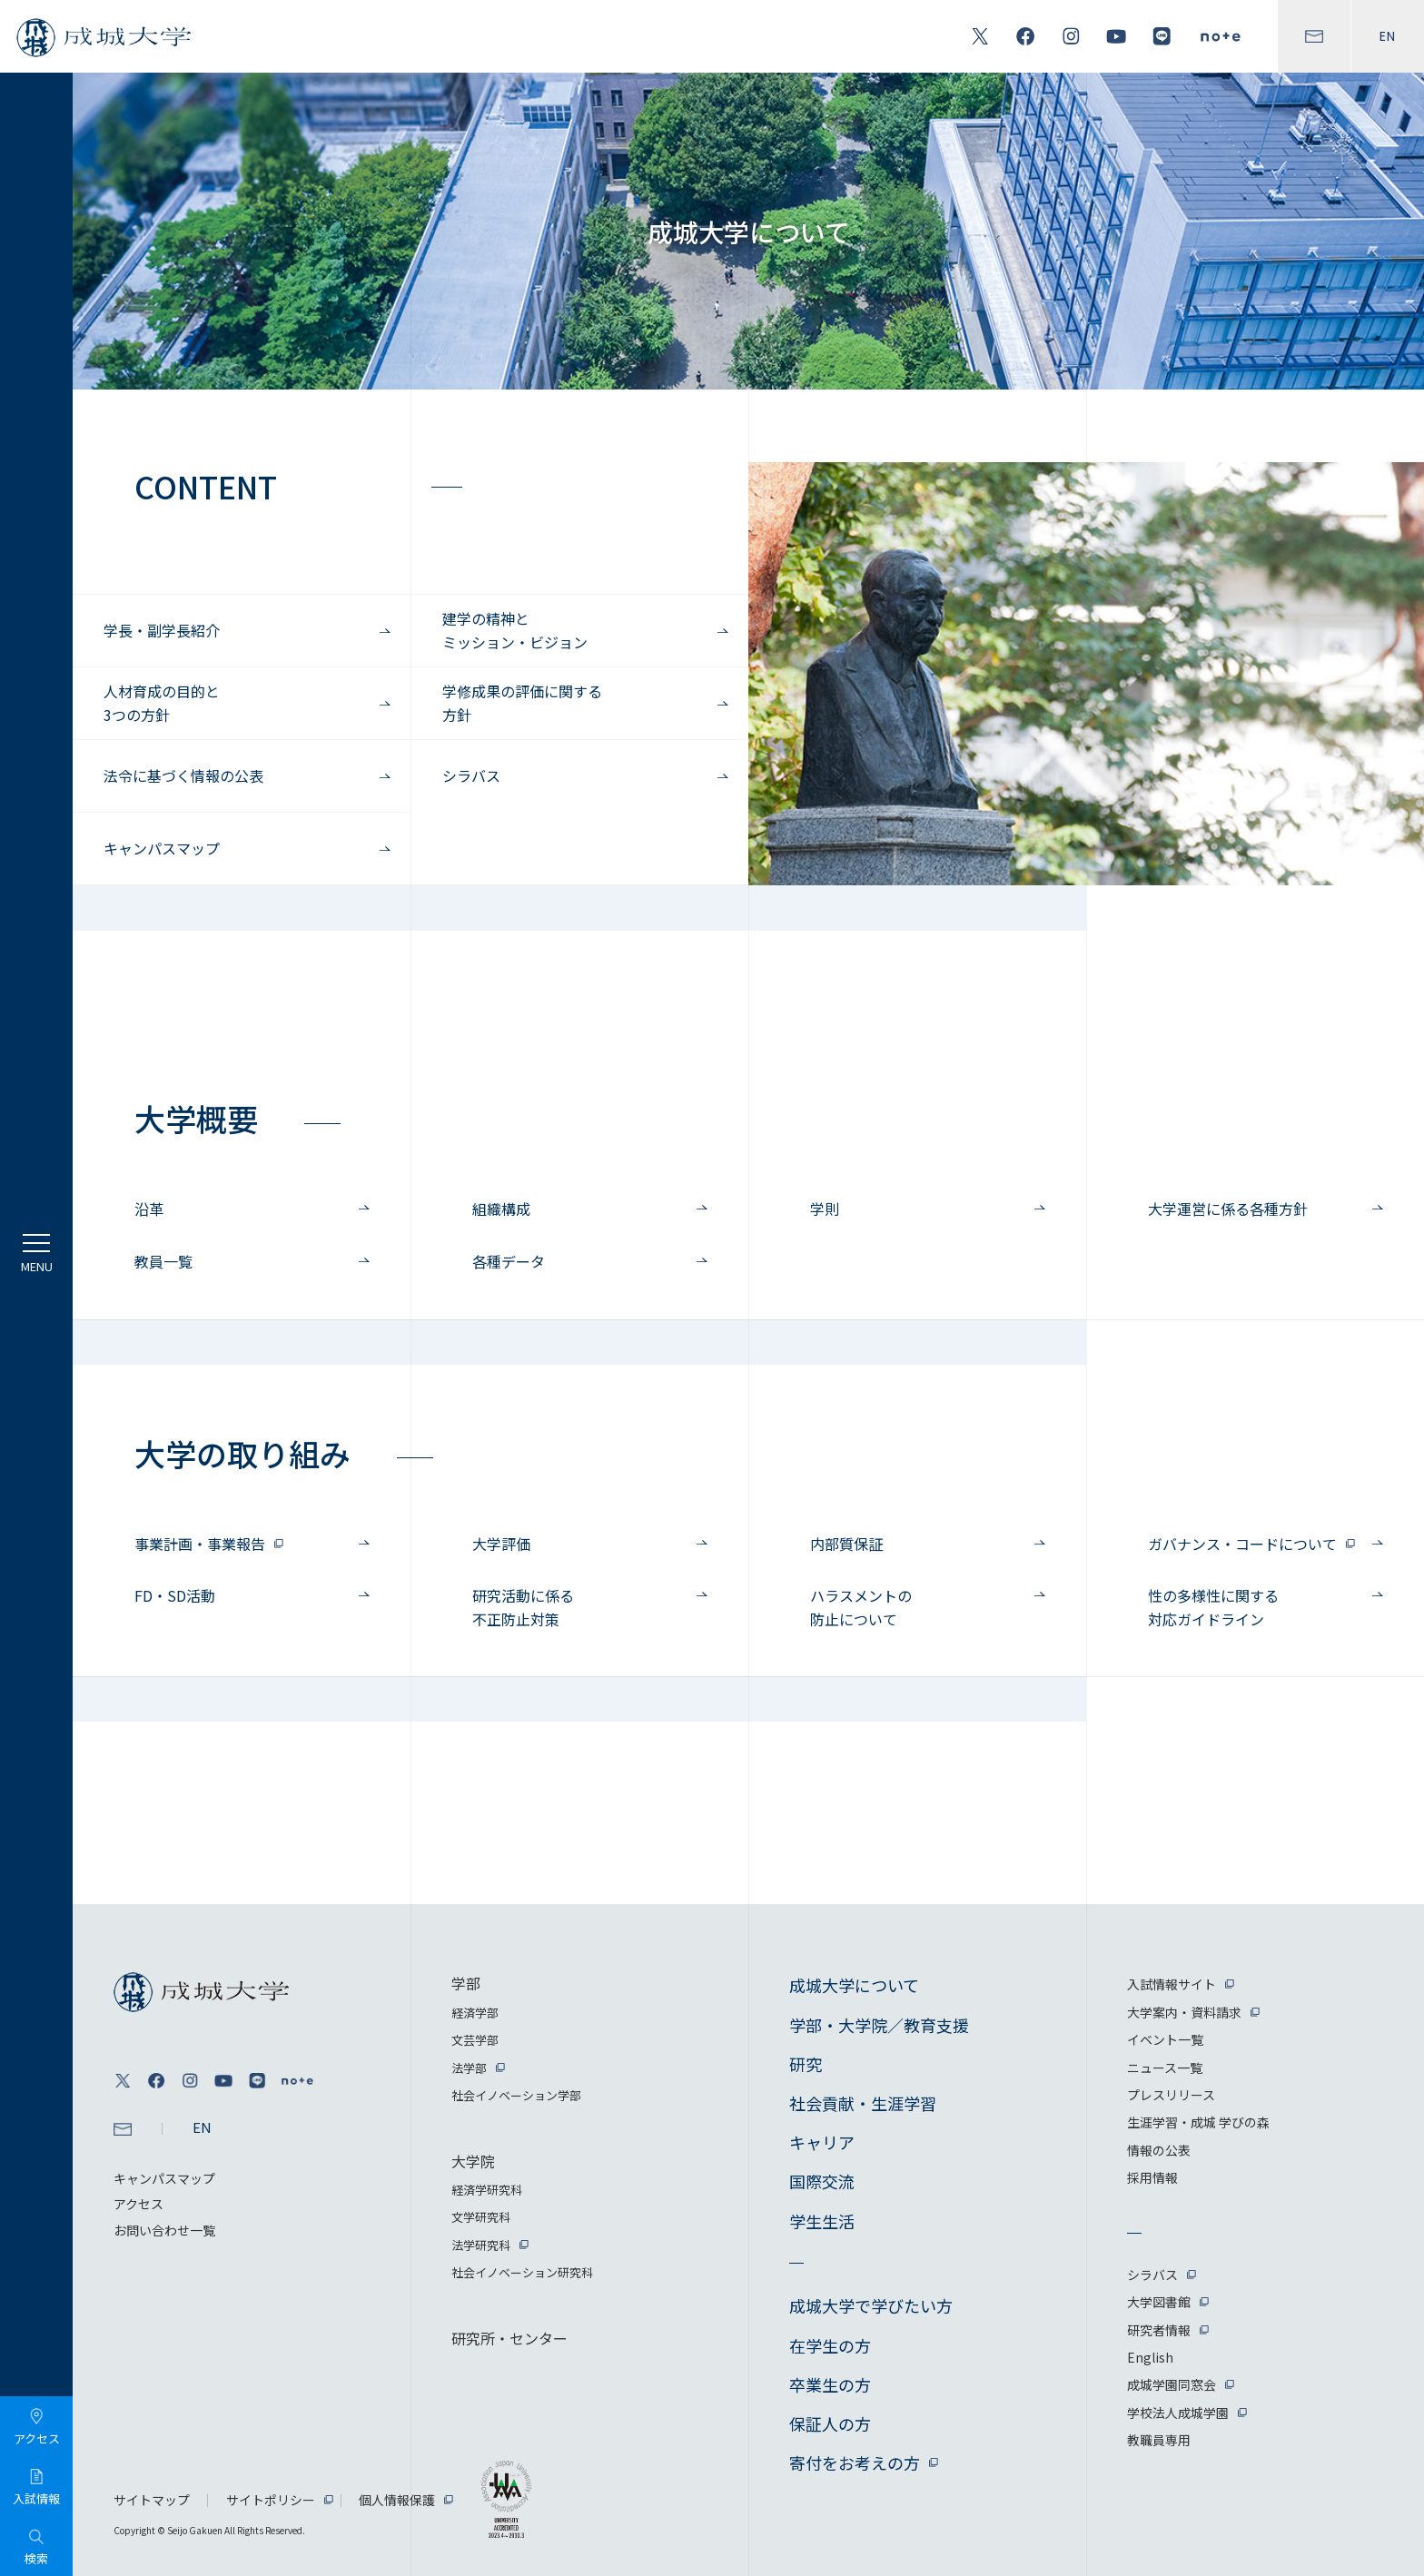 Image resolution: width=1424 pixels, height=2576 pixels. What do you see at coordinates (1164, 2067) in the screenshot?
I see `ニュース一覧` at bounding box center [1164, 2067].